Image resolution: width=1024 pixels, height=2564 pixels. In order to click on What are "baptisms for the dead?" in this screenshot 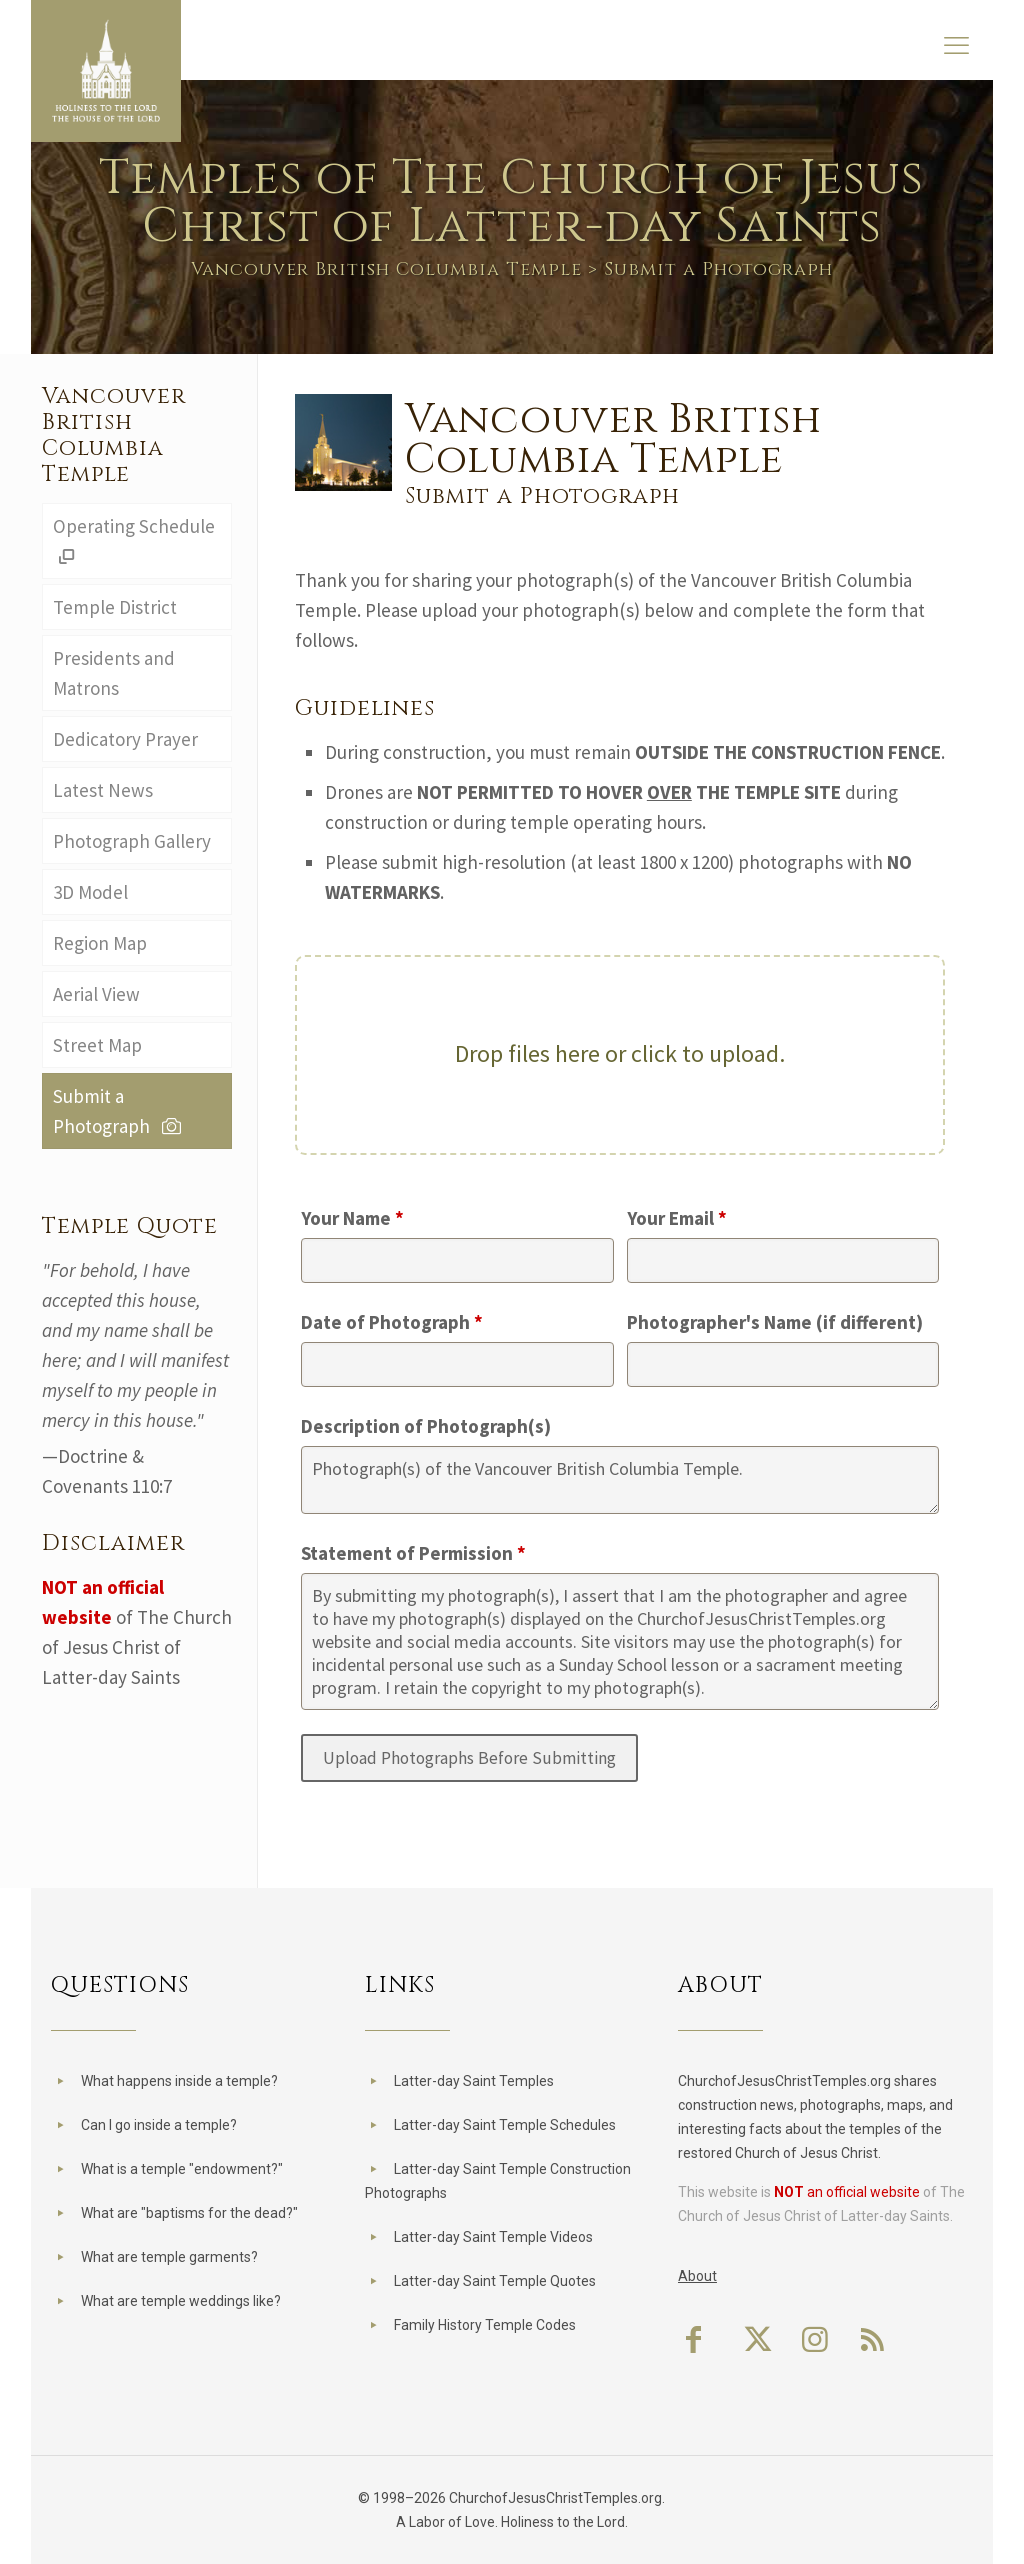, I will do `click(189, 2213)`.